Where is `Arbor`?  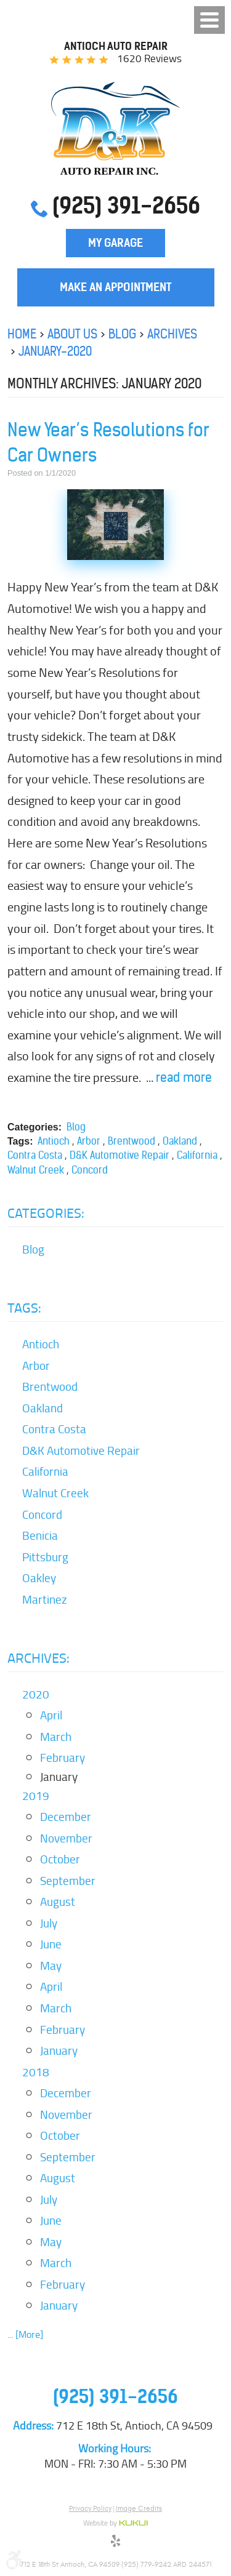 Arbor is located at coordinates (88, 1141).